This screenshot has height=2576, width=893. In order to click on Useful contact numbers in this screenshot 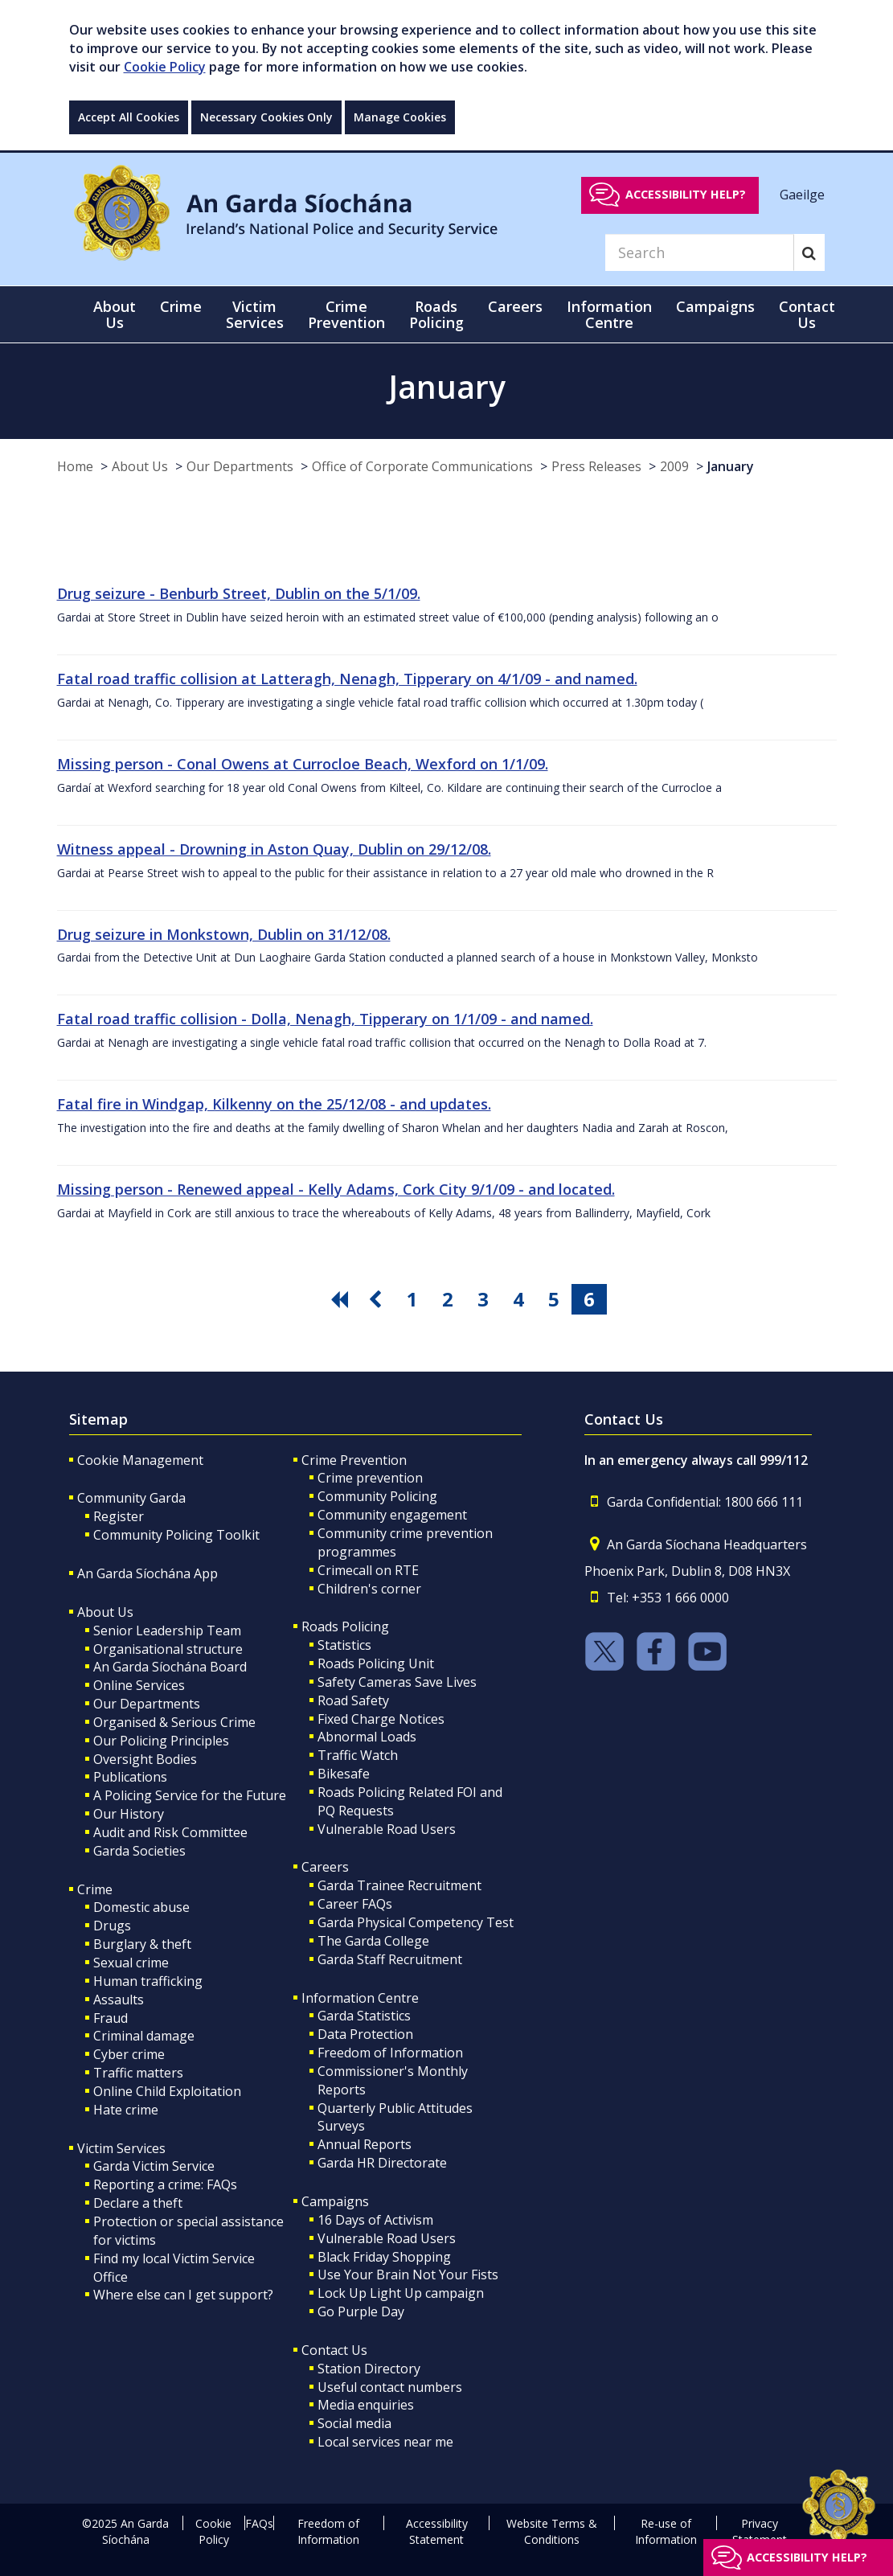, I will do `click(389, 2387)`.